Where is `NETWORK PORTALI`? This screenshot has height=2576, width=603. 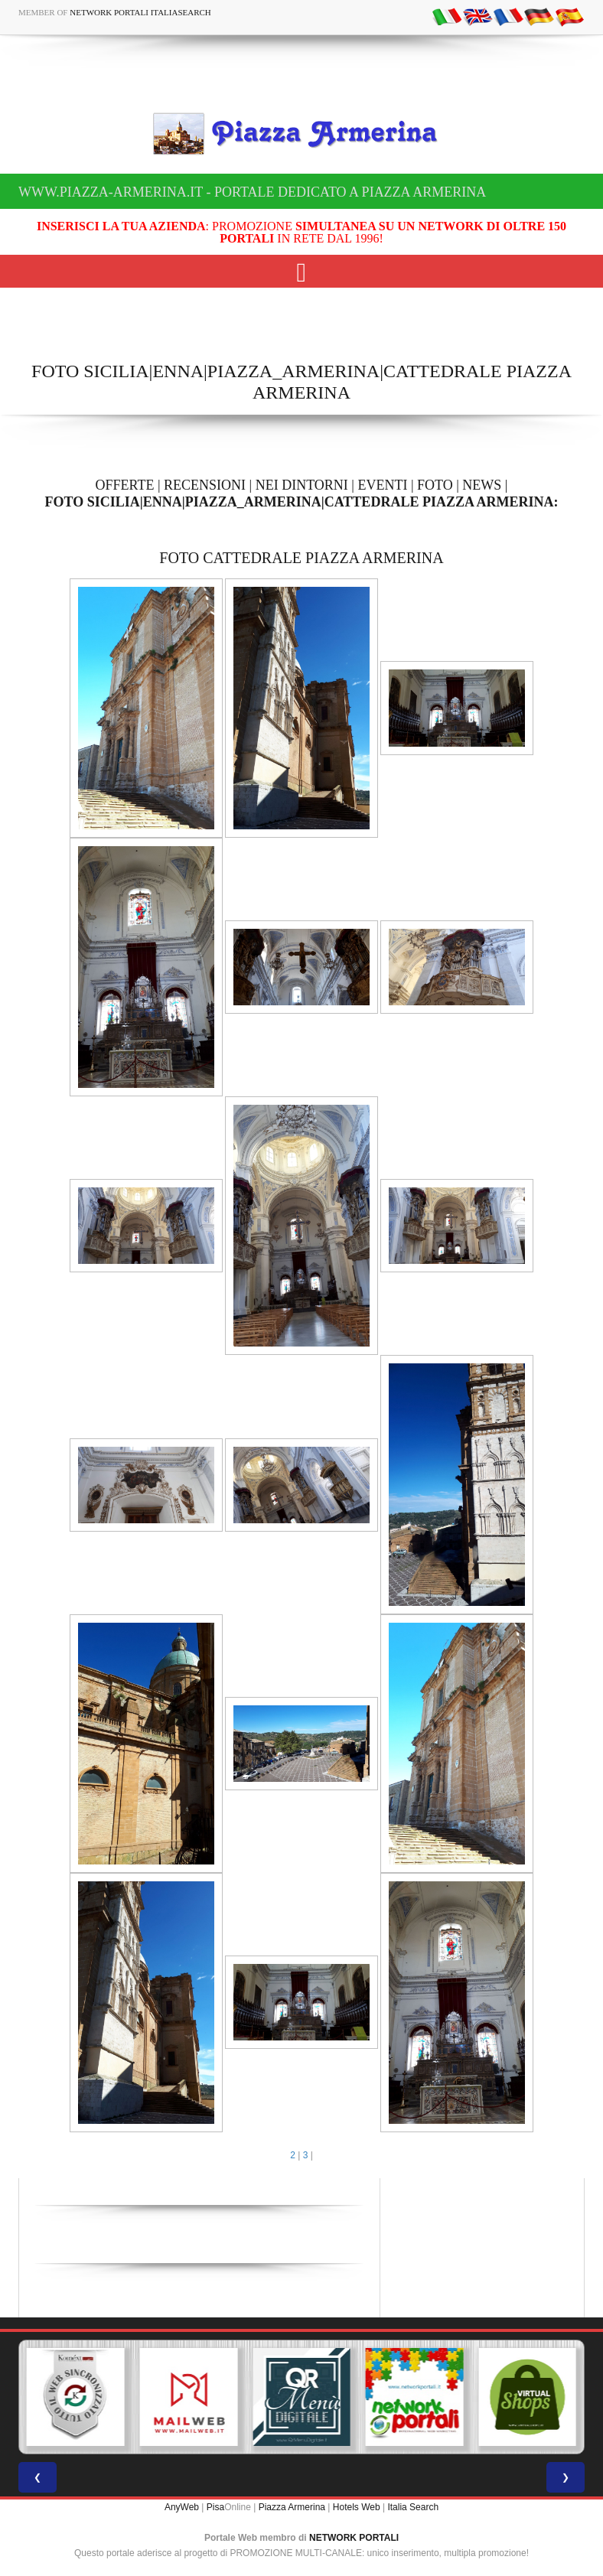
NETWORK PORTALI is located at coordinates (354, 2537).